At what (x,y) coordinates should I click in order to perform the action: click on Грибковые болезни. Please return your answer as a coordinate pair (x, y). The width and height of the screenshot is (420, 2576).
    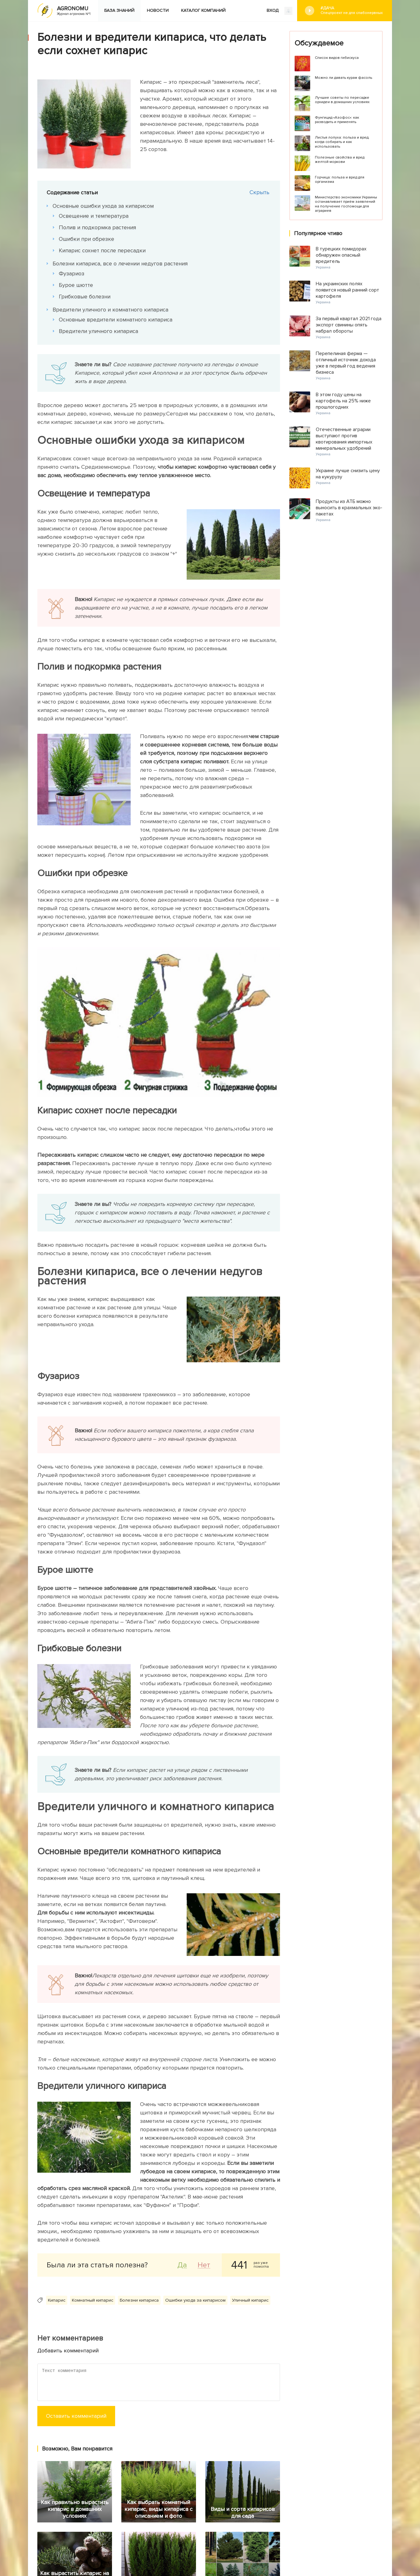
    Looking at the image, I should click on (85, 296).